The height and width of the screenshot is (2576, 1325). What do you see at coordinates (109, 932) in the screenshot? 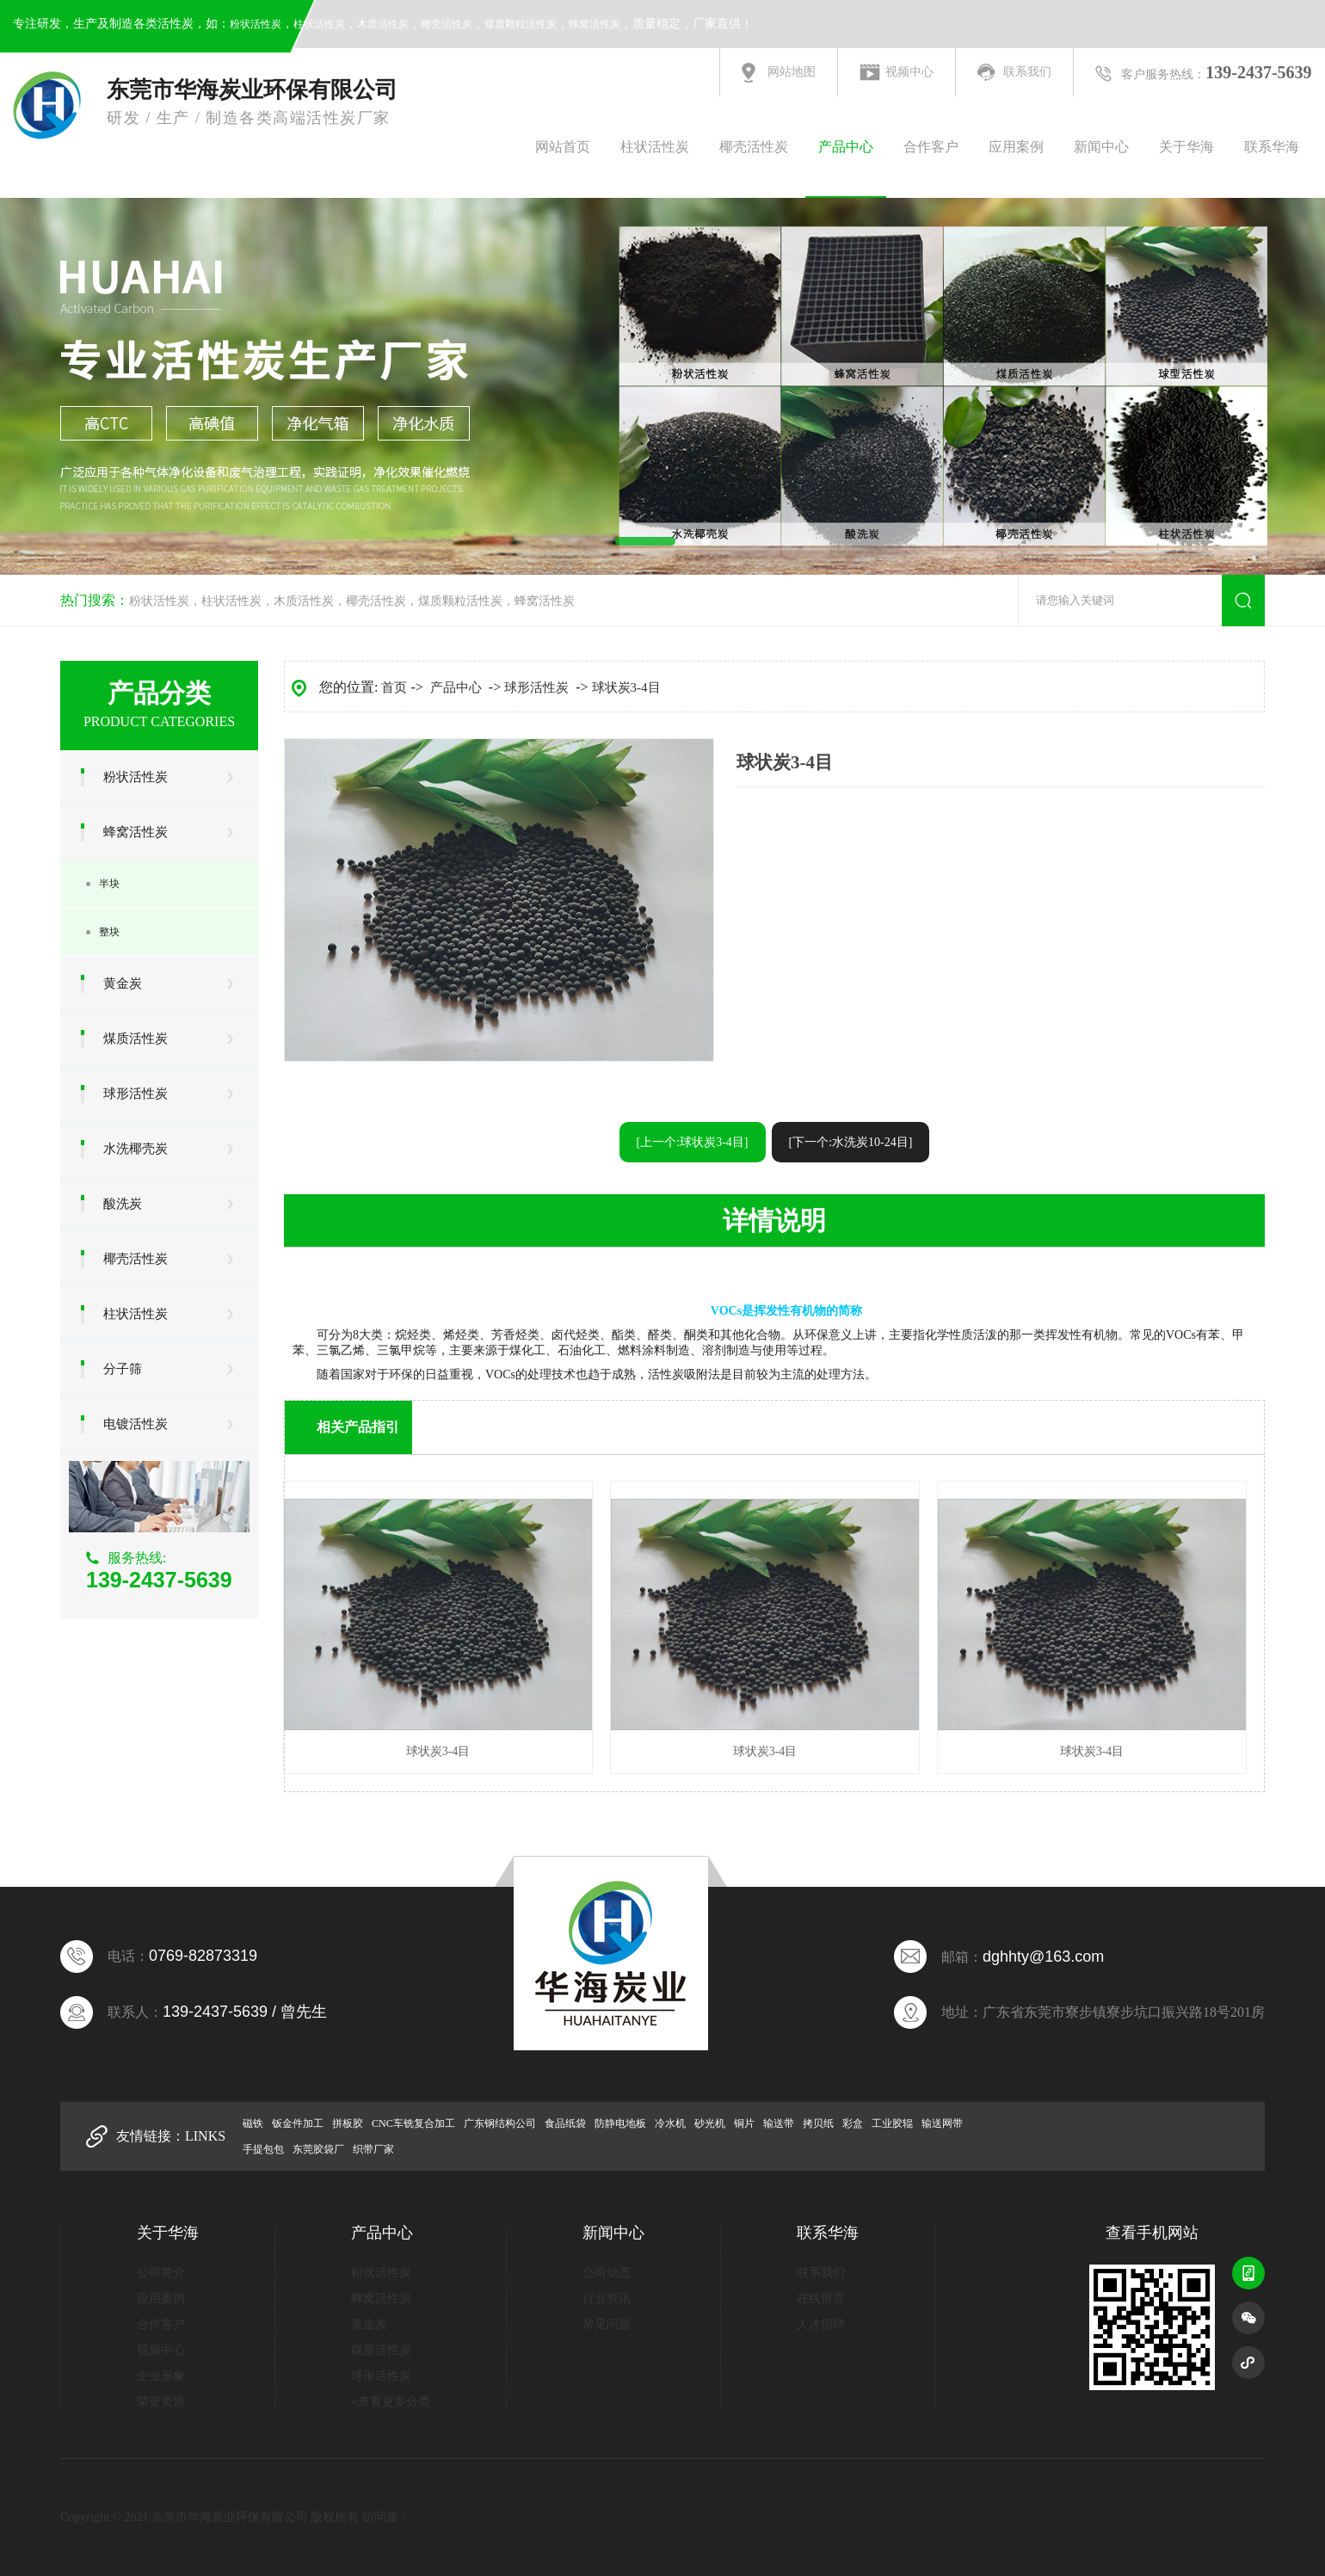
I see `整块` at bounding box center [109, 932].